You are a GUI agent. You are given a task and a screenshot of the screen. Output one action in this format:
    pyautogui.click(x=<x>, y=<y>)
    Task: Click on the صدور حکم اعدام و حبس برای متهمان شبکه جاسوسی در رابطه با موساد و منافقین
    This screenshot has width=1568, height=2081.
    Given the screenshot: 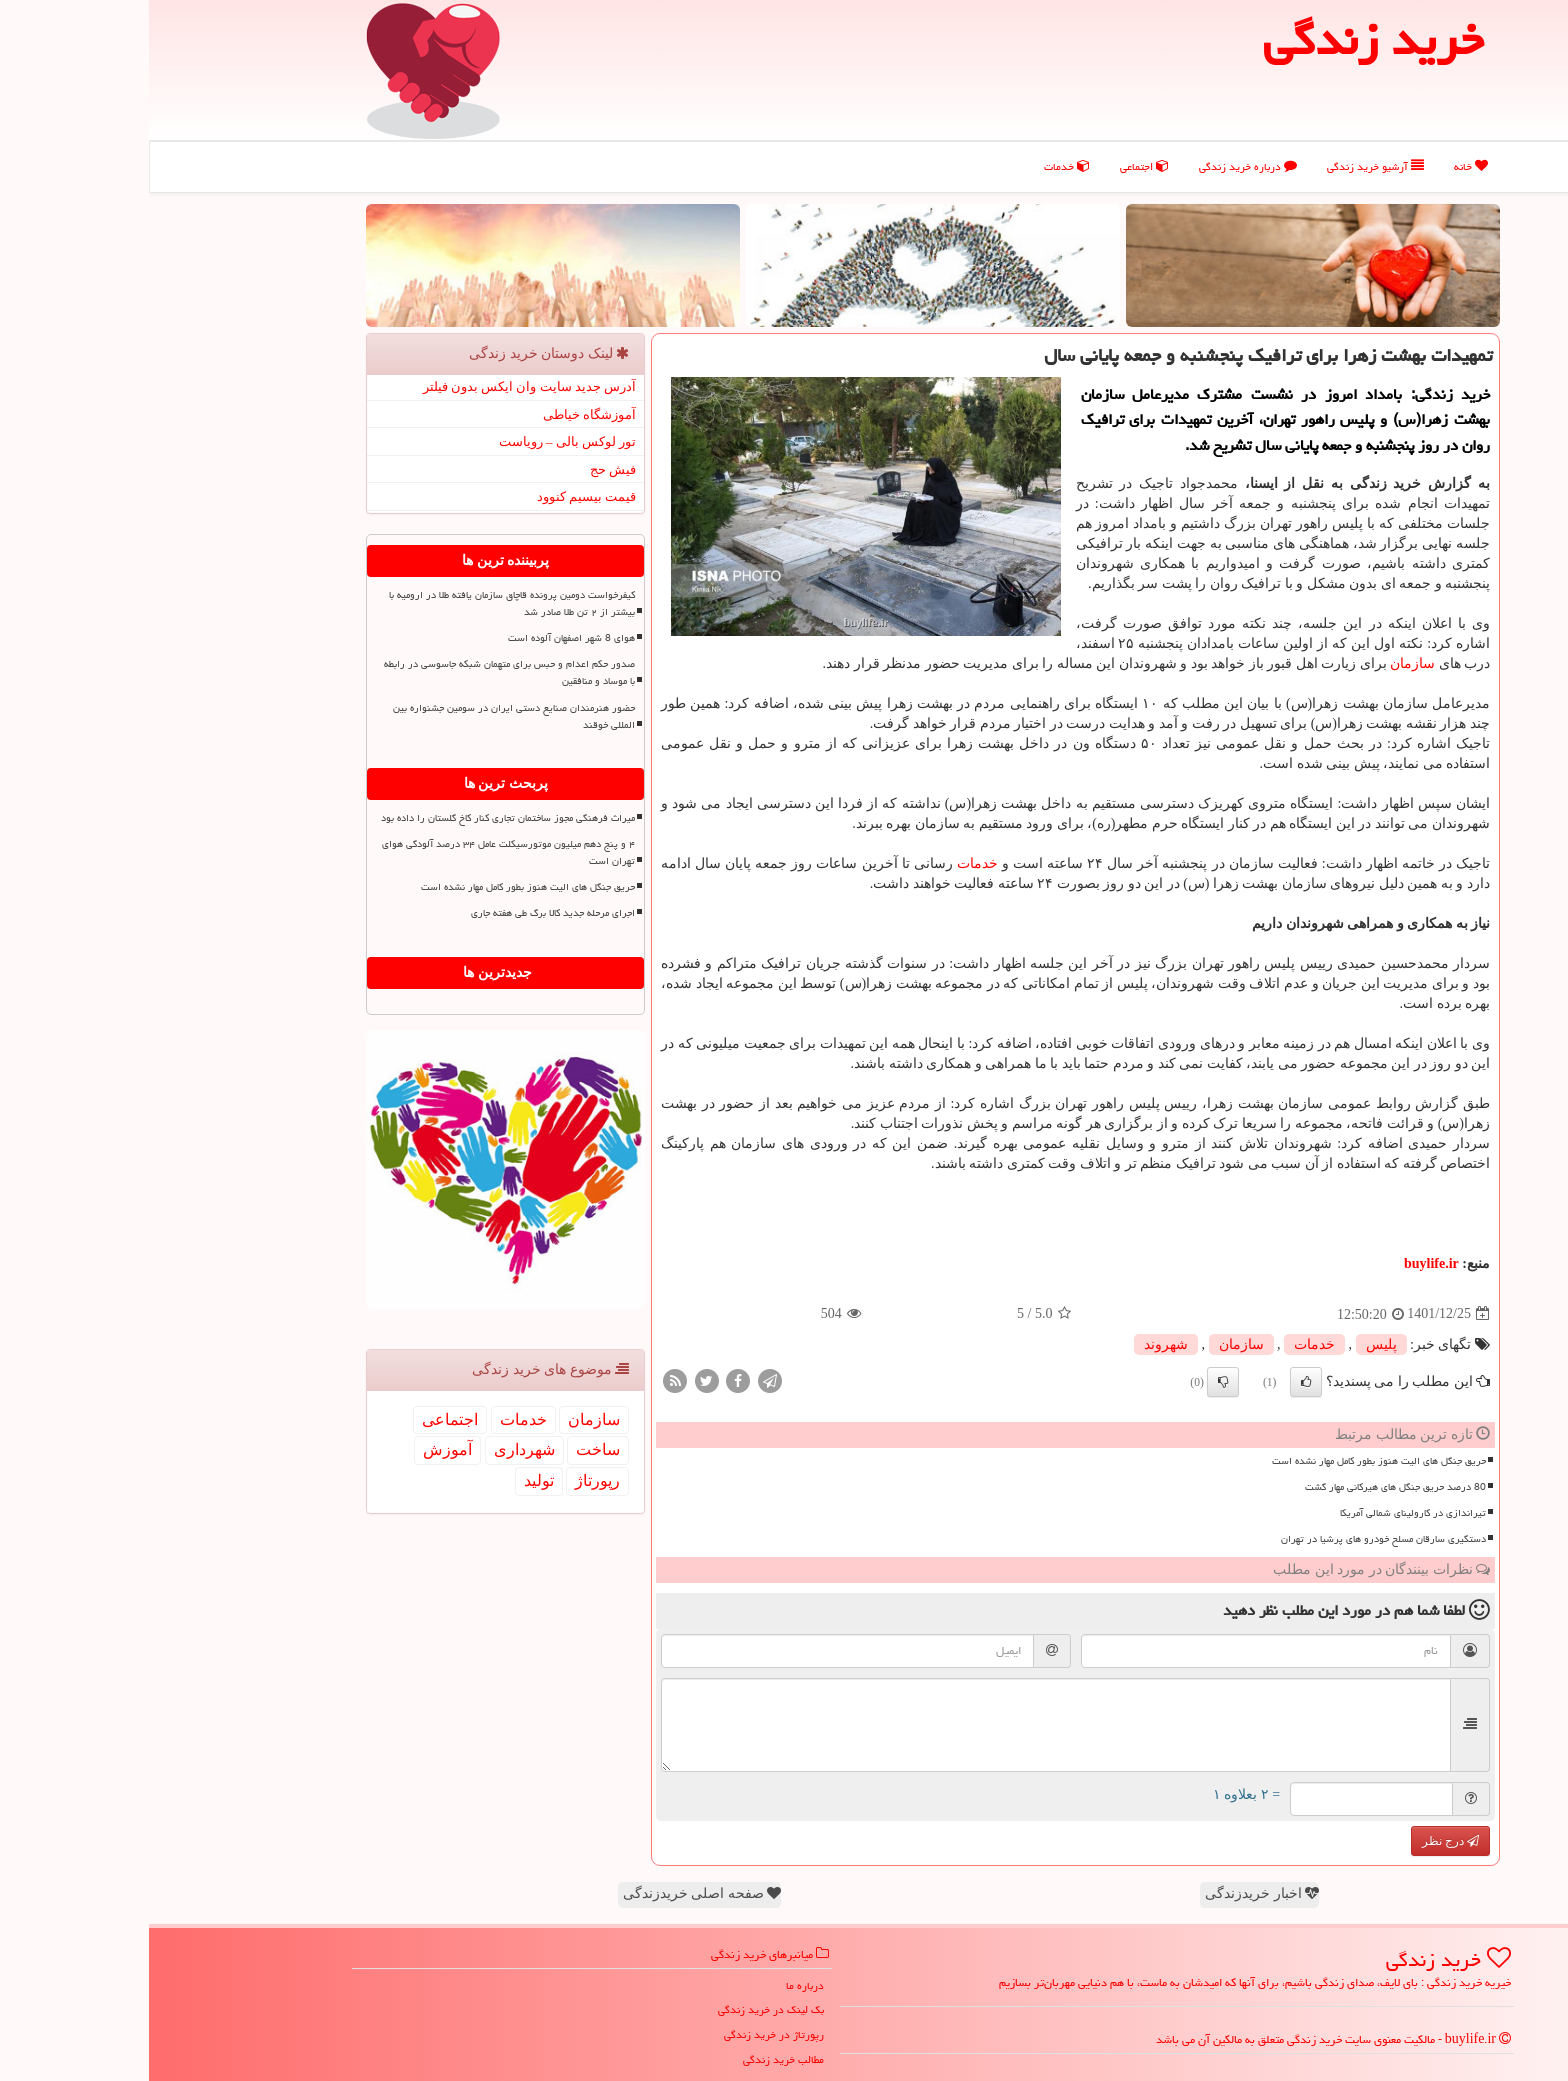 What is the action you would take?
    pyautogui.click(x=360, y=672)
    